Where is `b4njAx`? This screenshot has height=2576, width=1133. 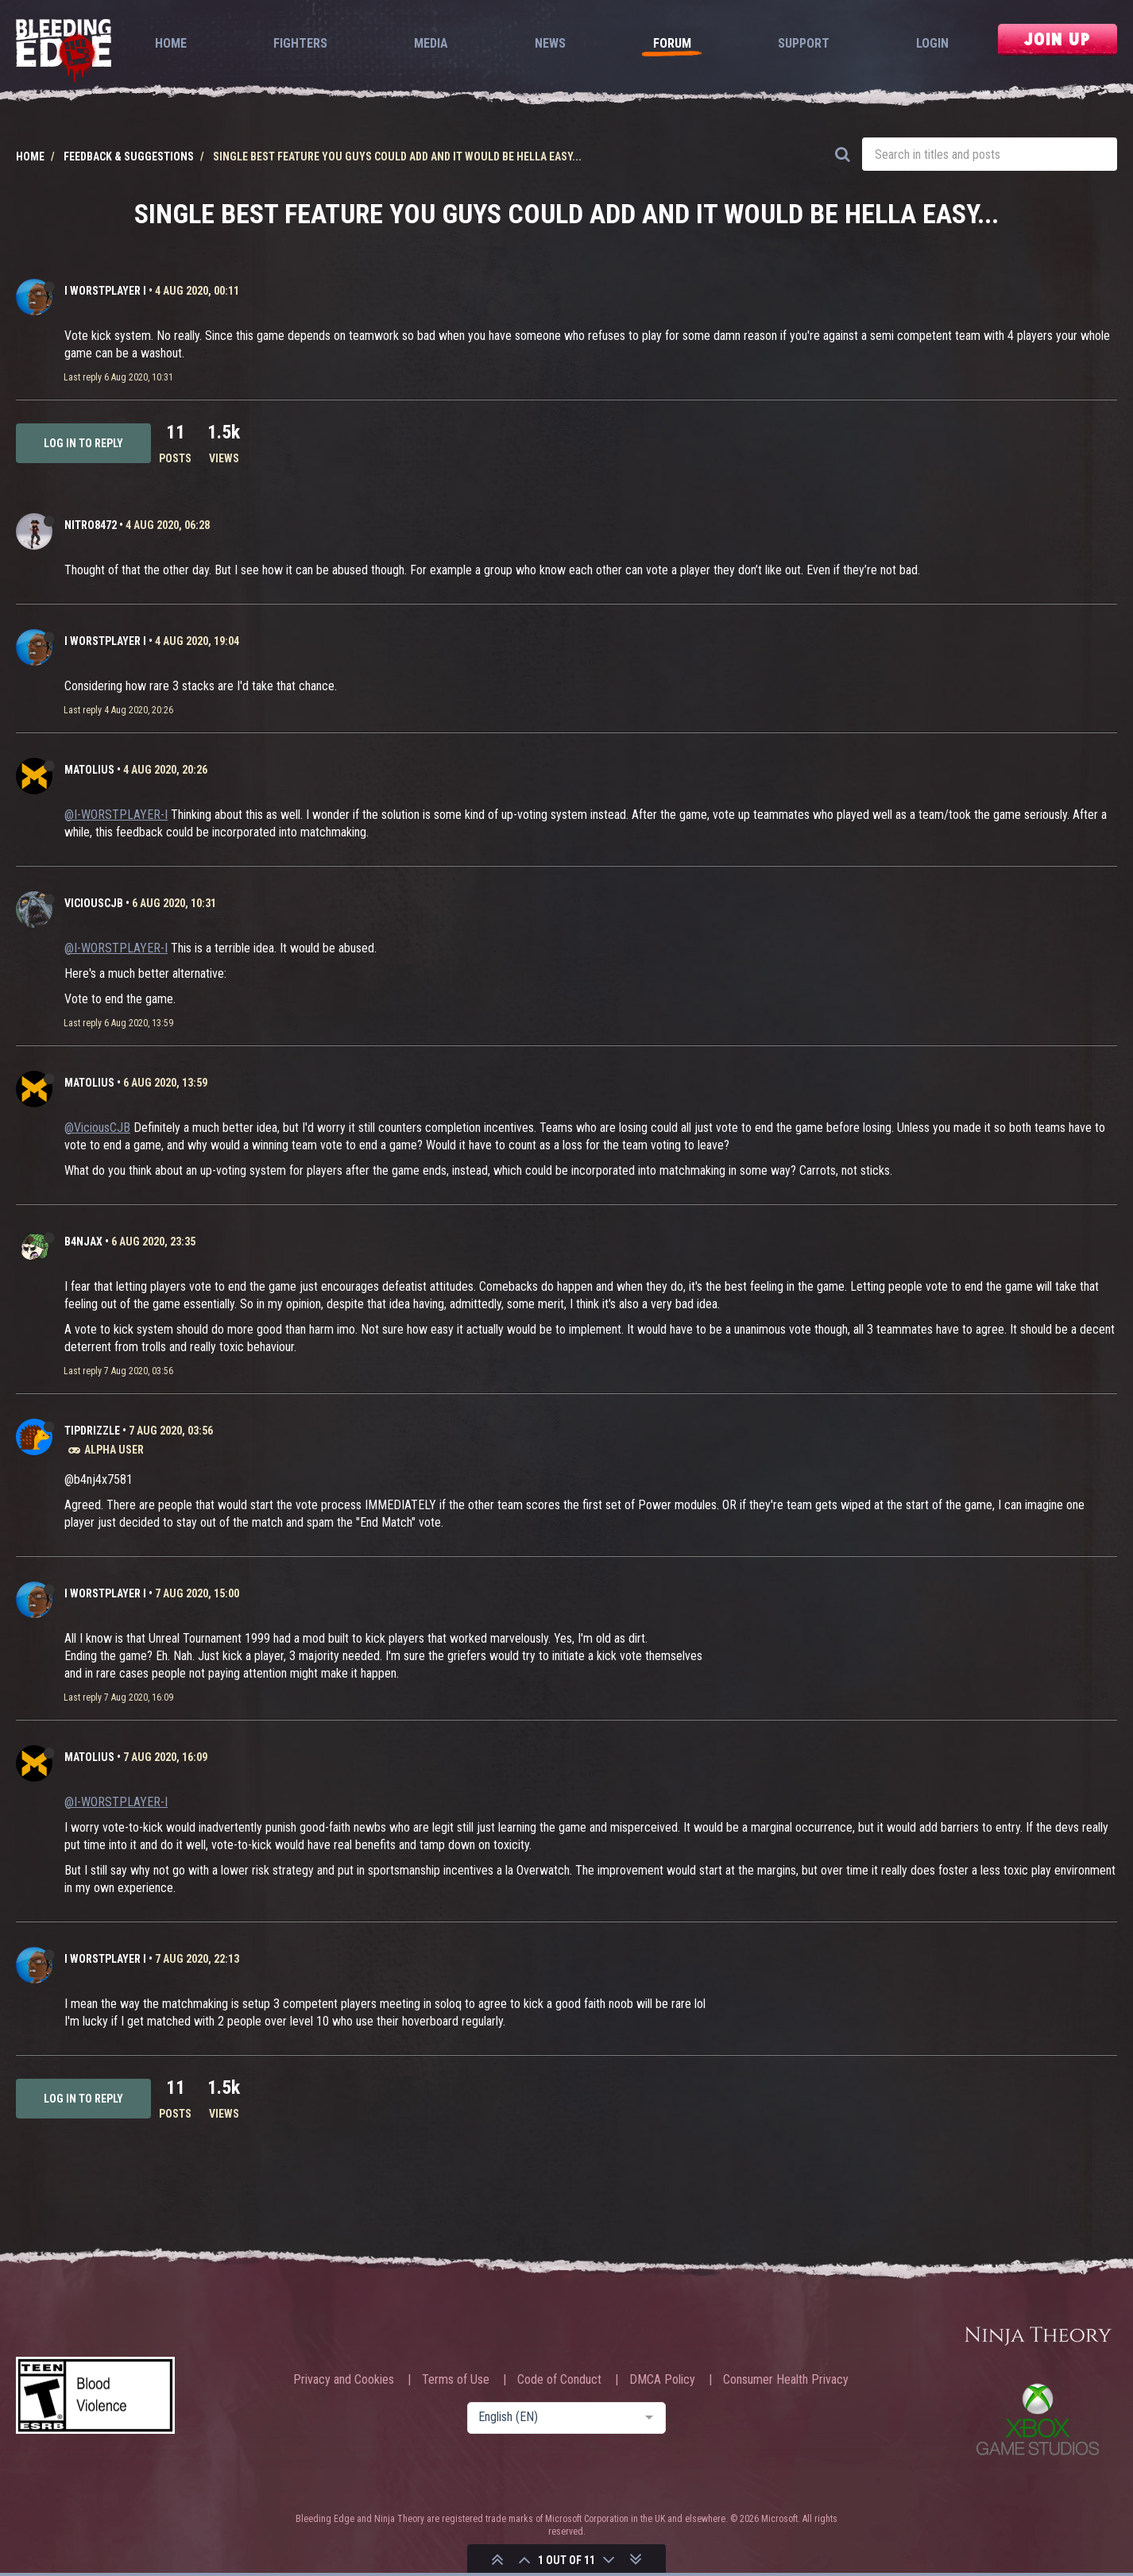
b4njAx is located at coordinates (83, 1241).